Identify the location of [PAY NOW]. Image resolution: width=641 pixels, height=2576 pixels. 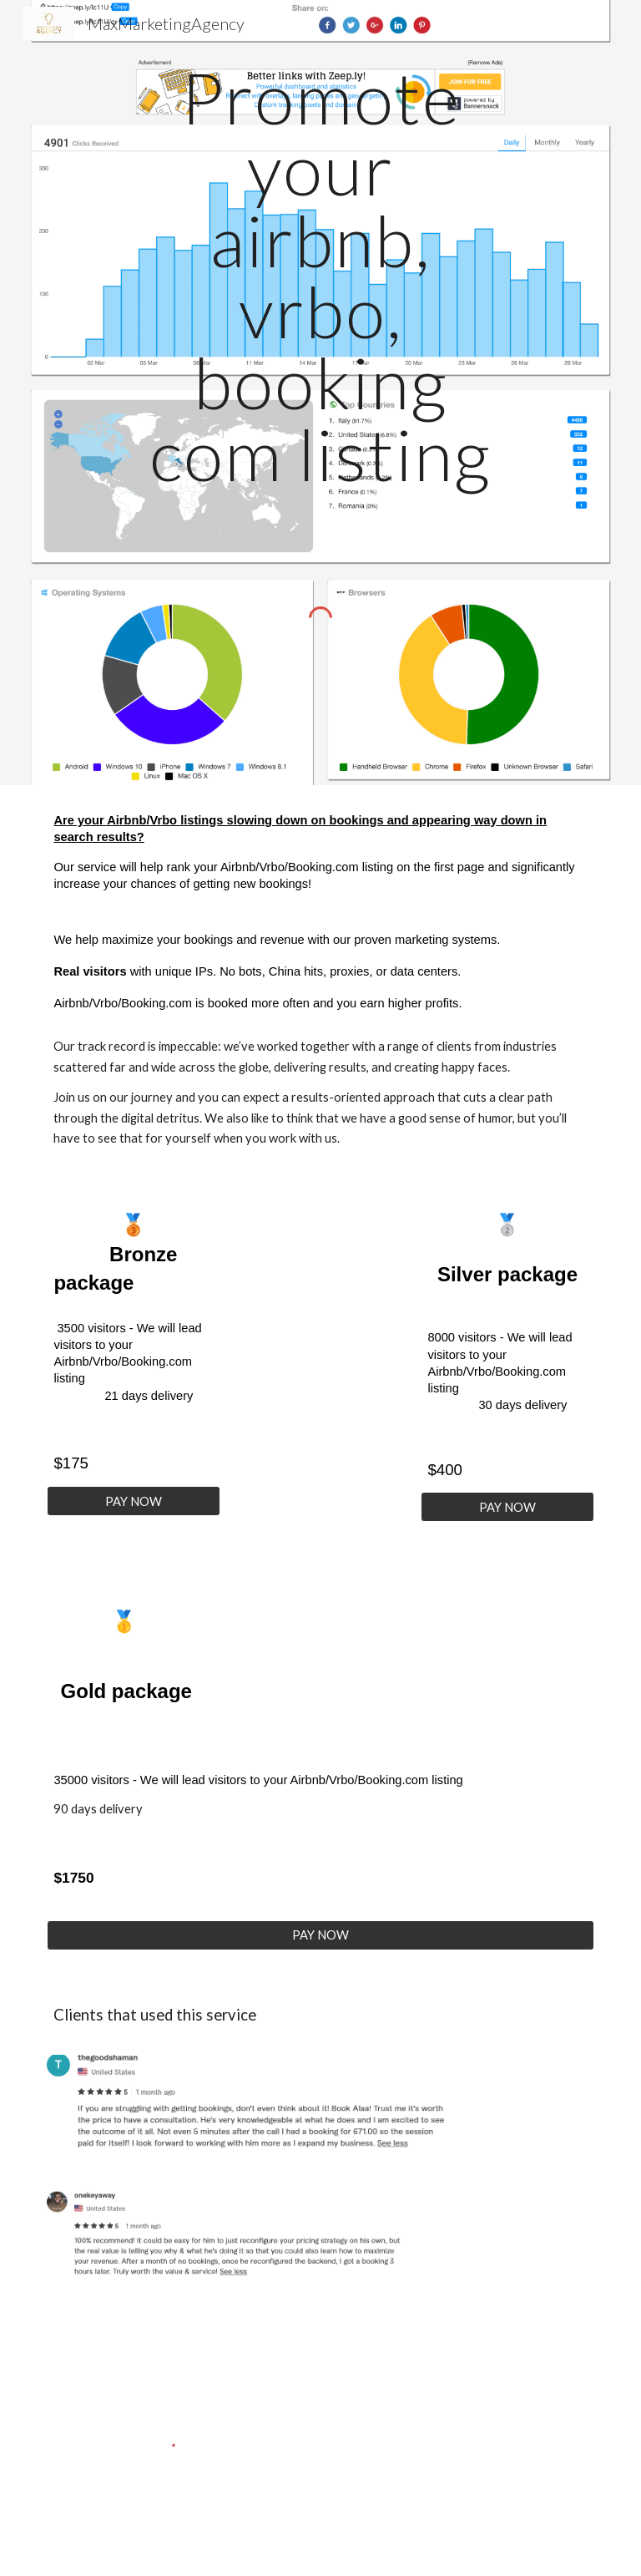
(133, 1501).